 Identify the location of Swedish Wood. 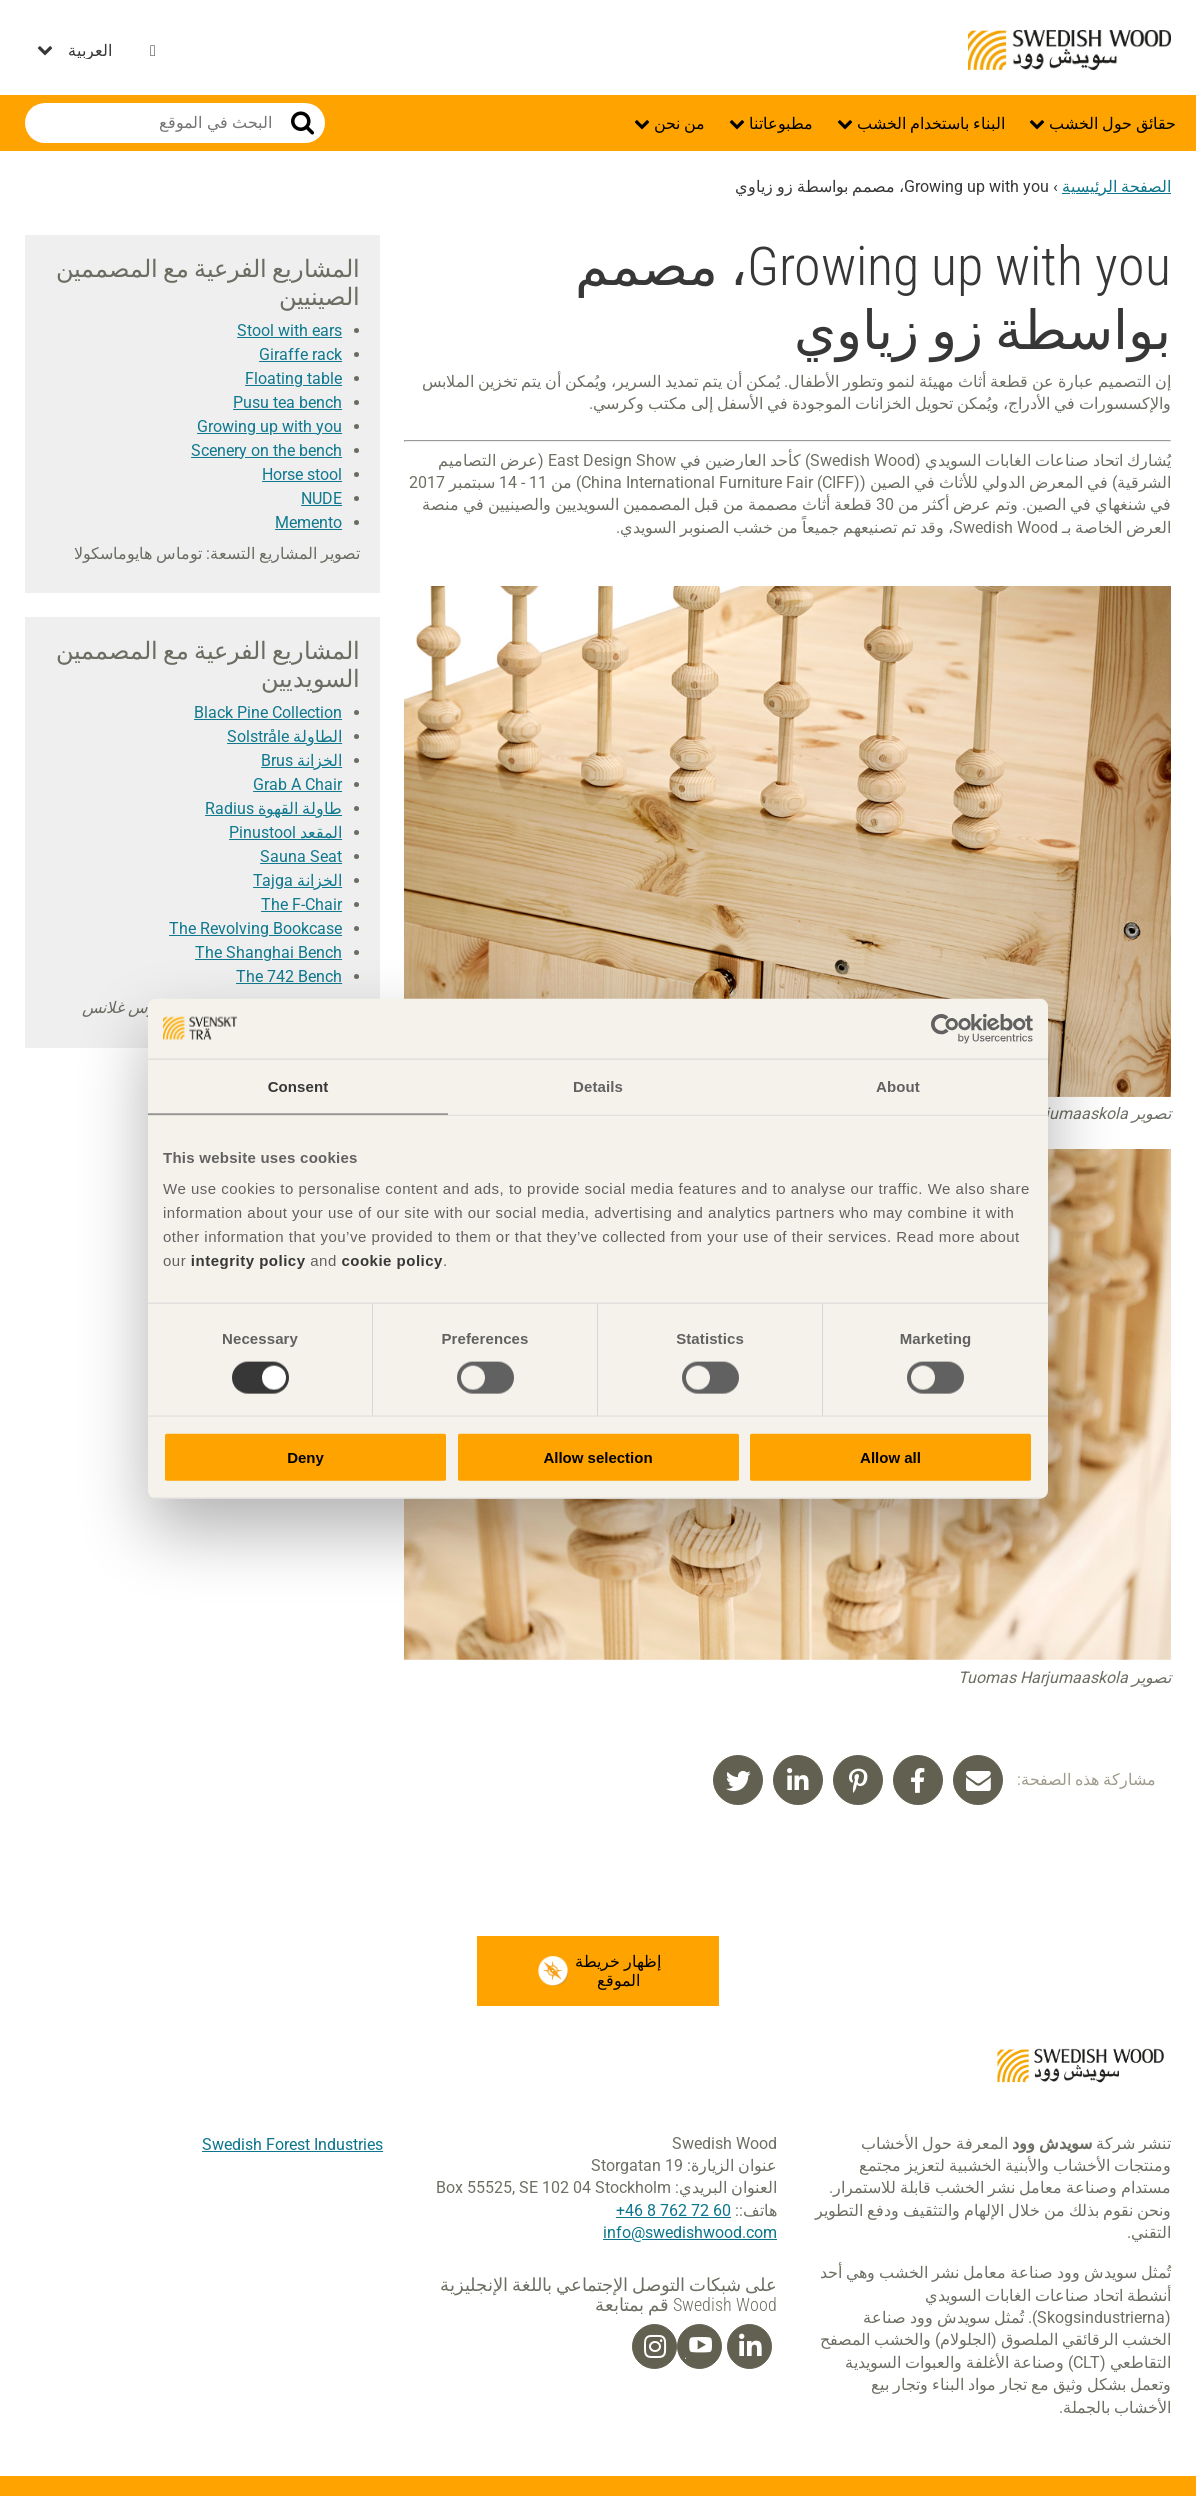
(1069, 50).